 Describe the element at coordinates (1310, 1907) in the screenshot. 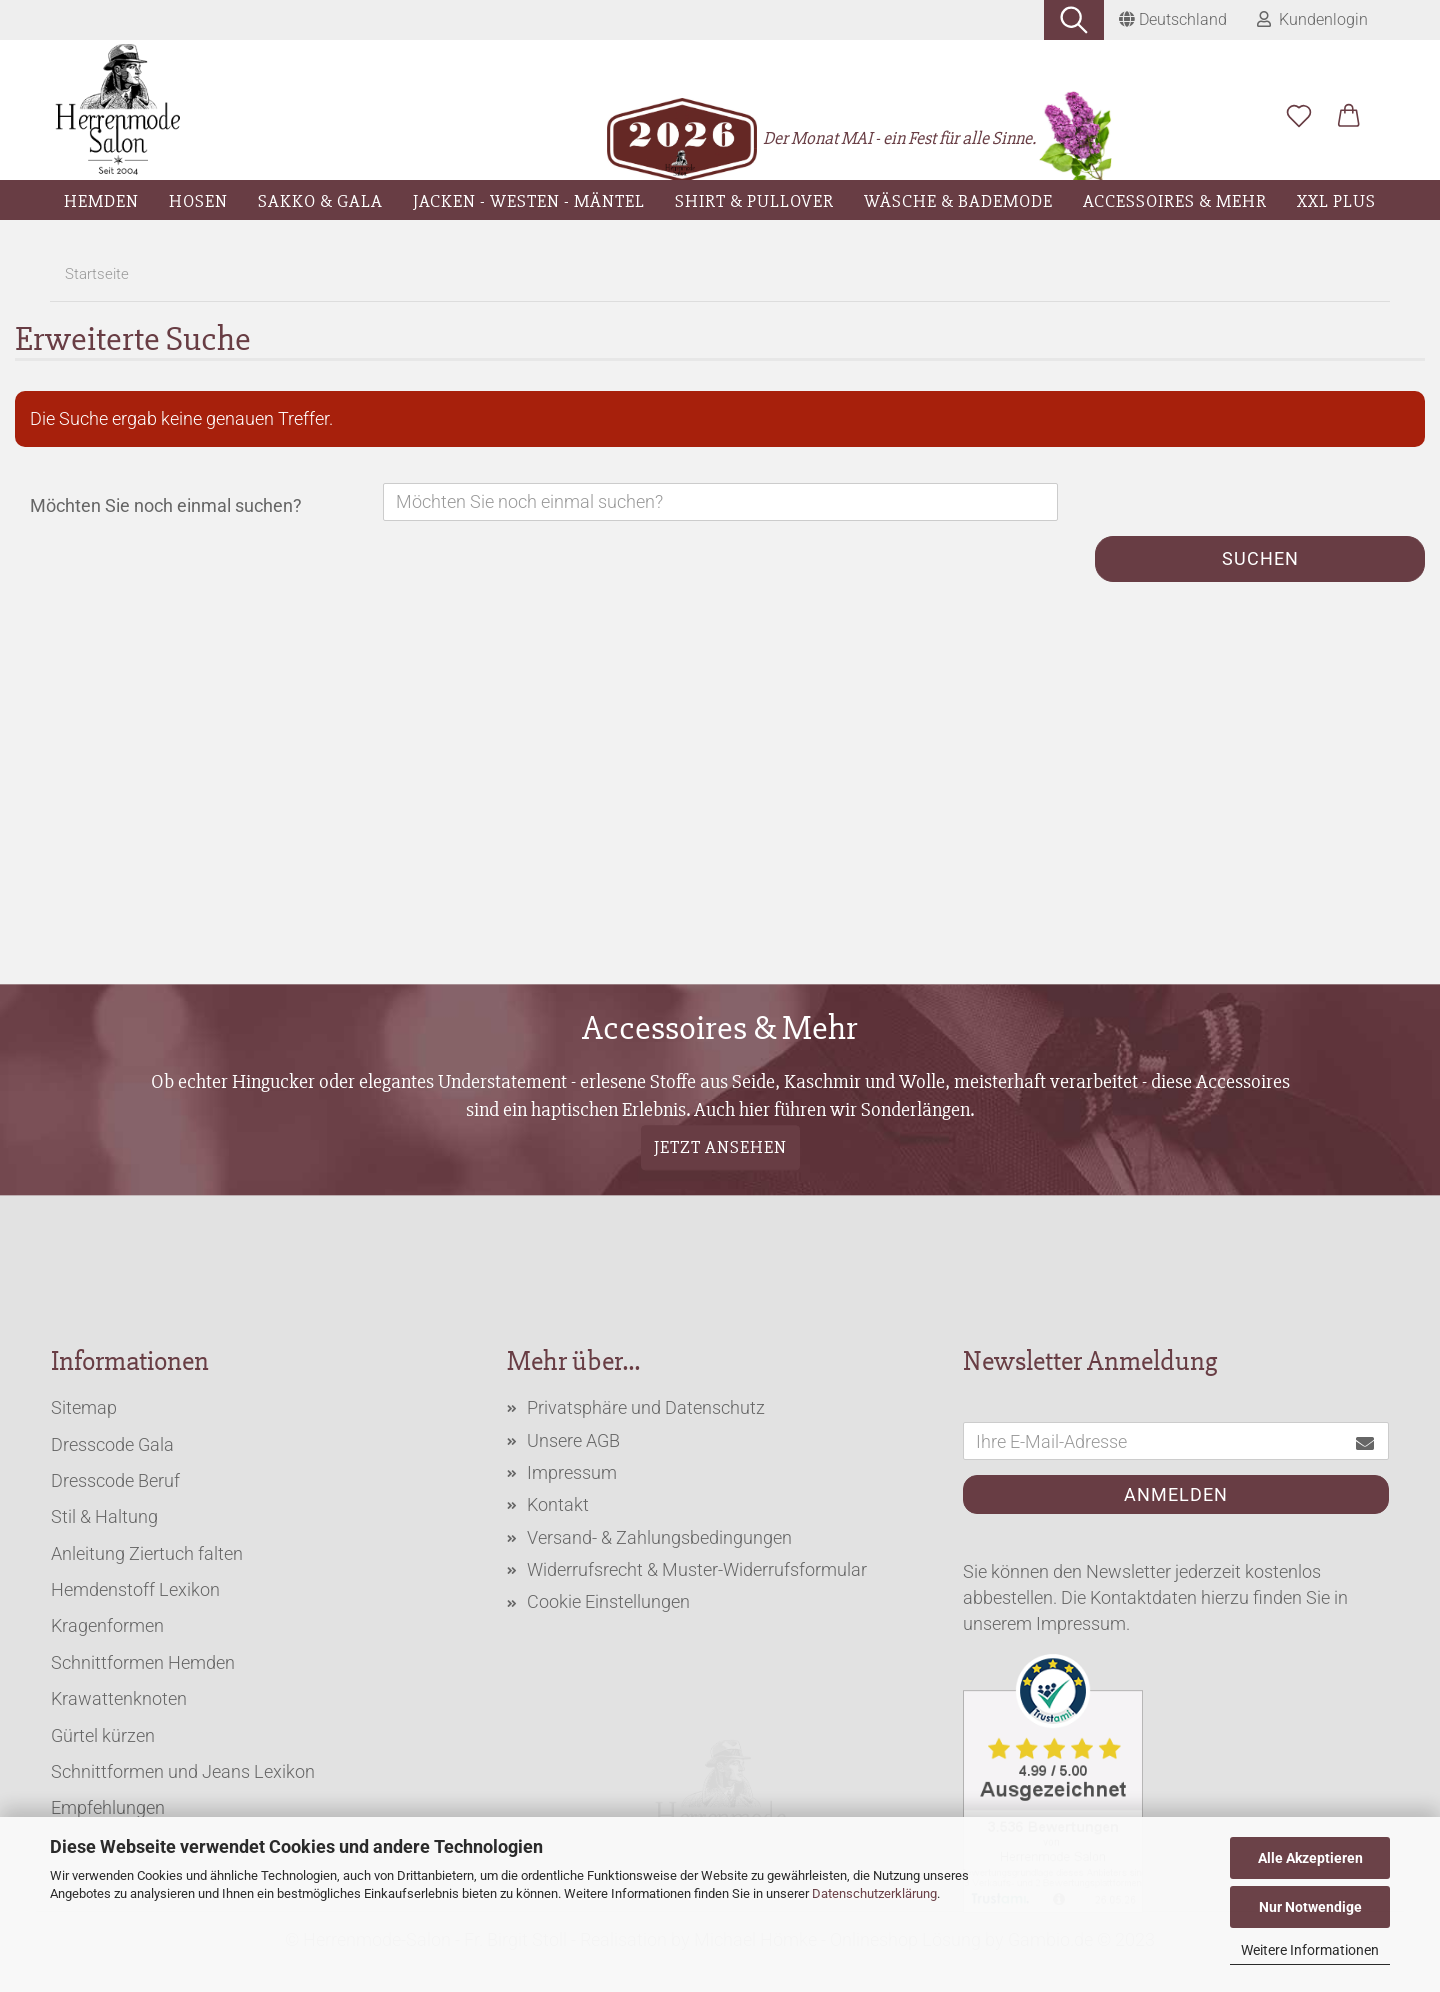

I see `Nur Notwendige` at that location.